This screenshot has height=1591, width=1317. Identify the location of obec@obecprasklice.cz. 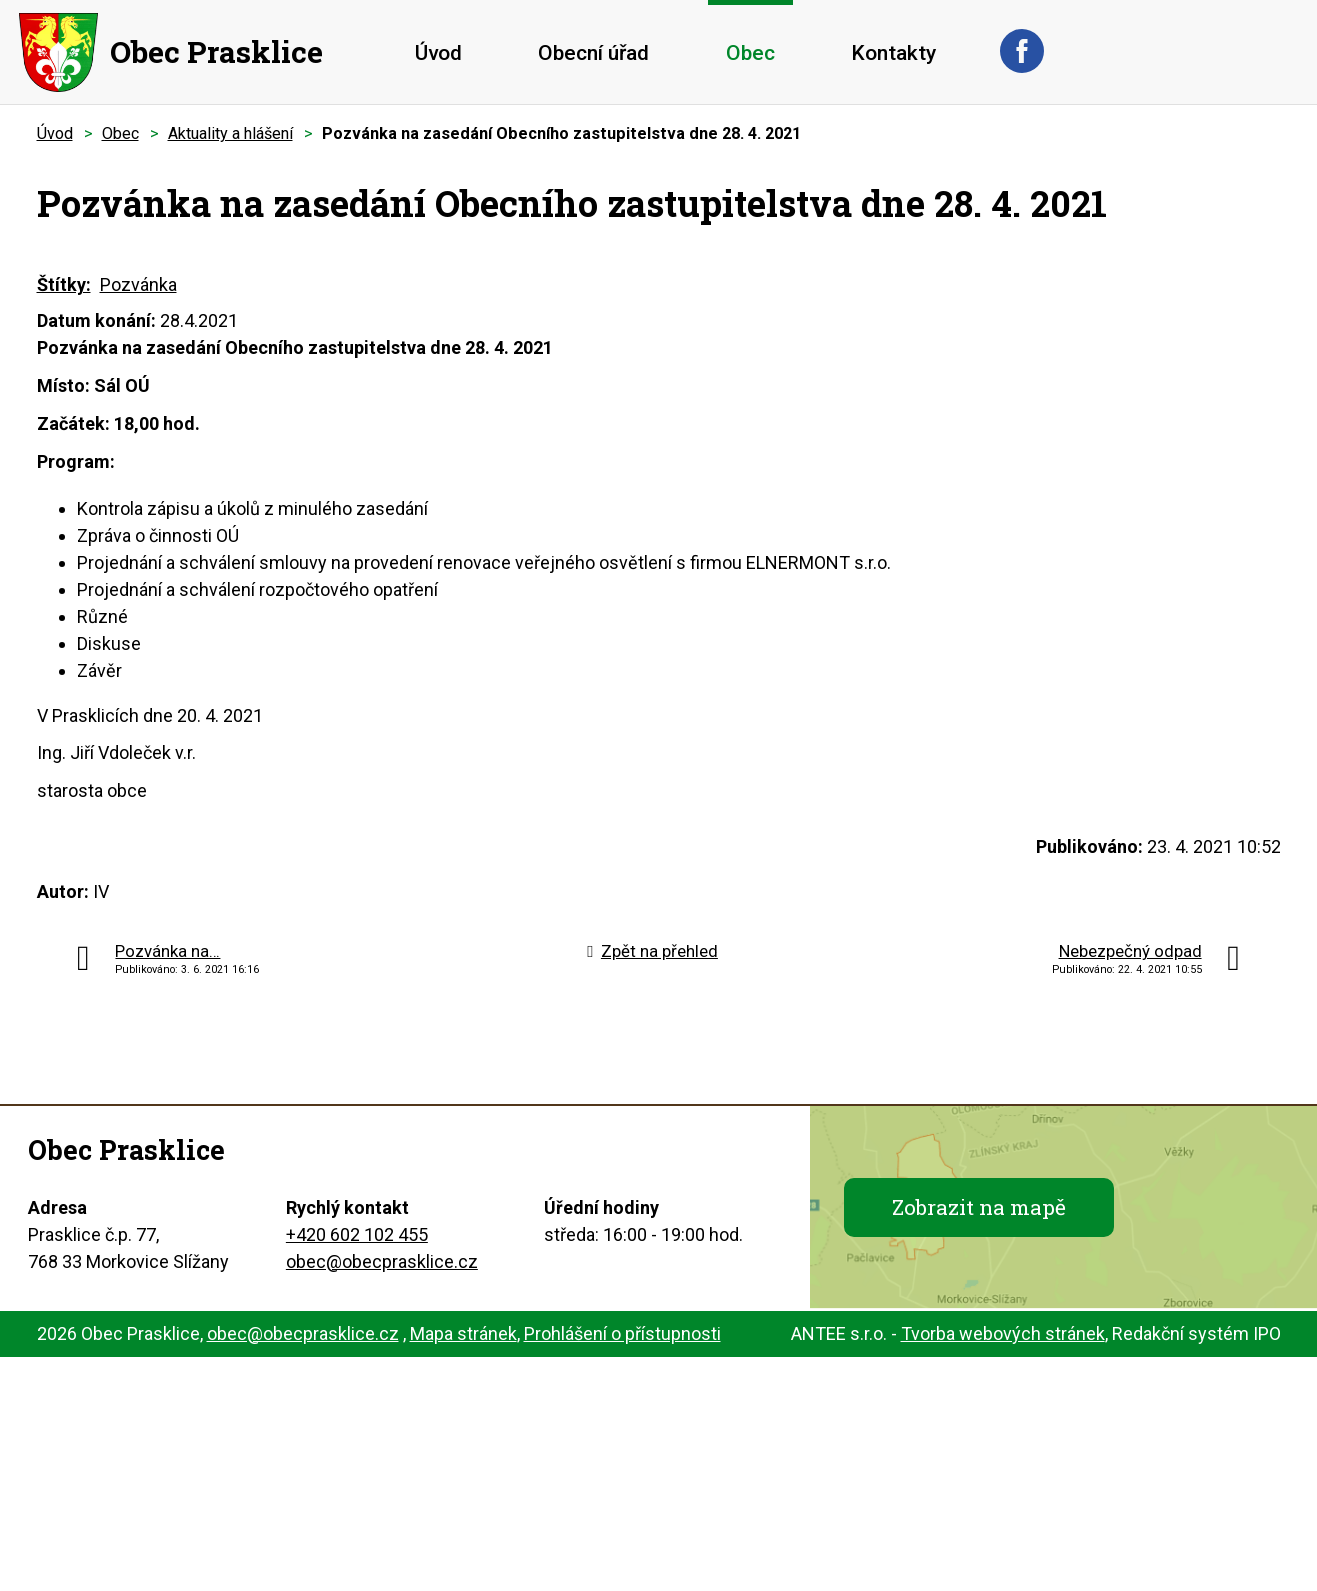
(382, 1261).